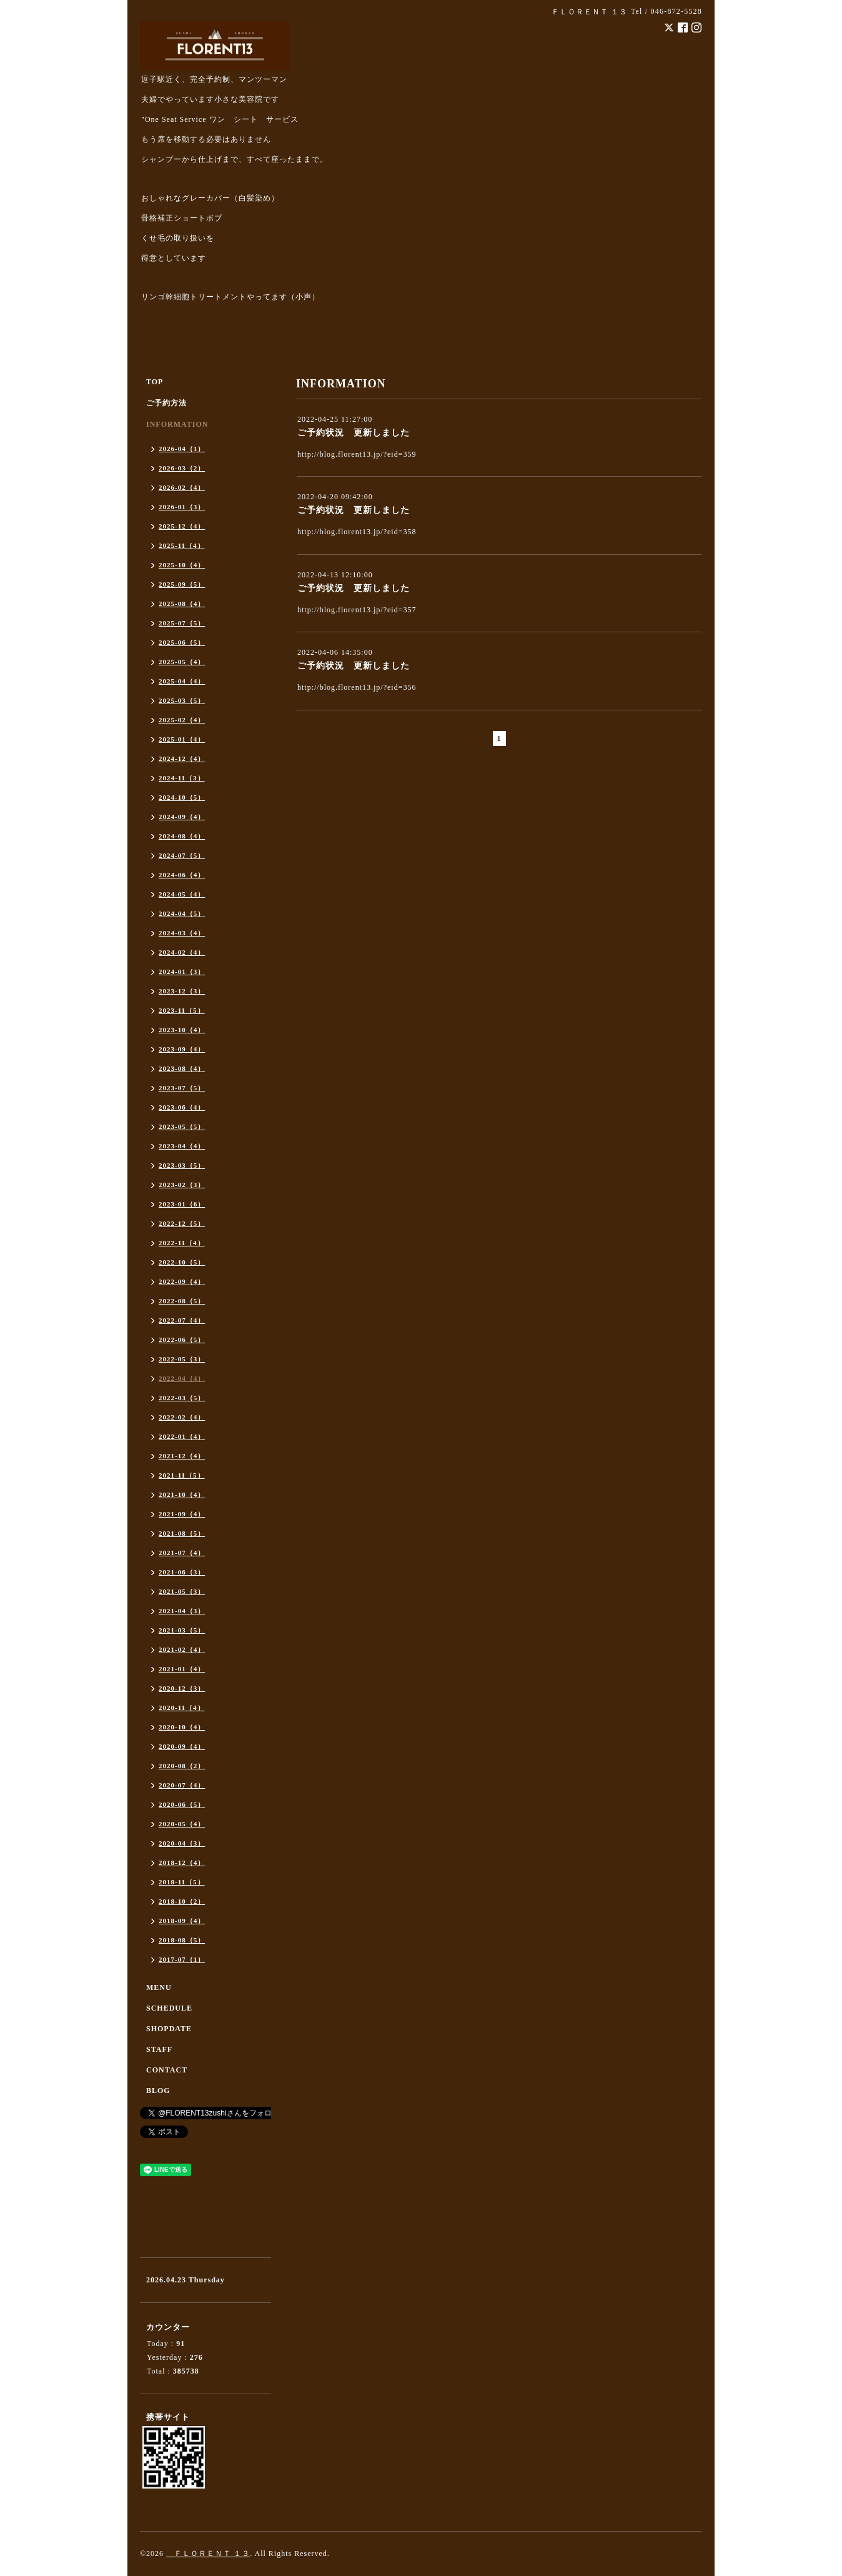 The image size is (842, 2576). What do you see at coordinates (182, 1804) in the screenshot?
I see `2020-06（5）` at bounding box center [182, 1804].